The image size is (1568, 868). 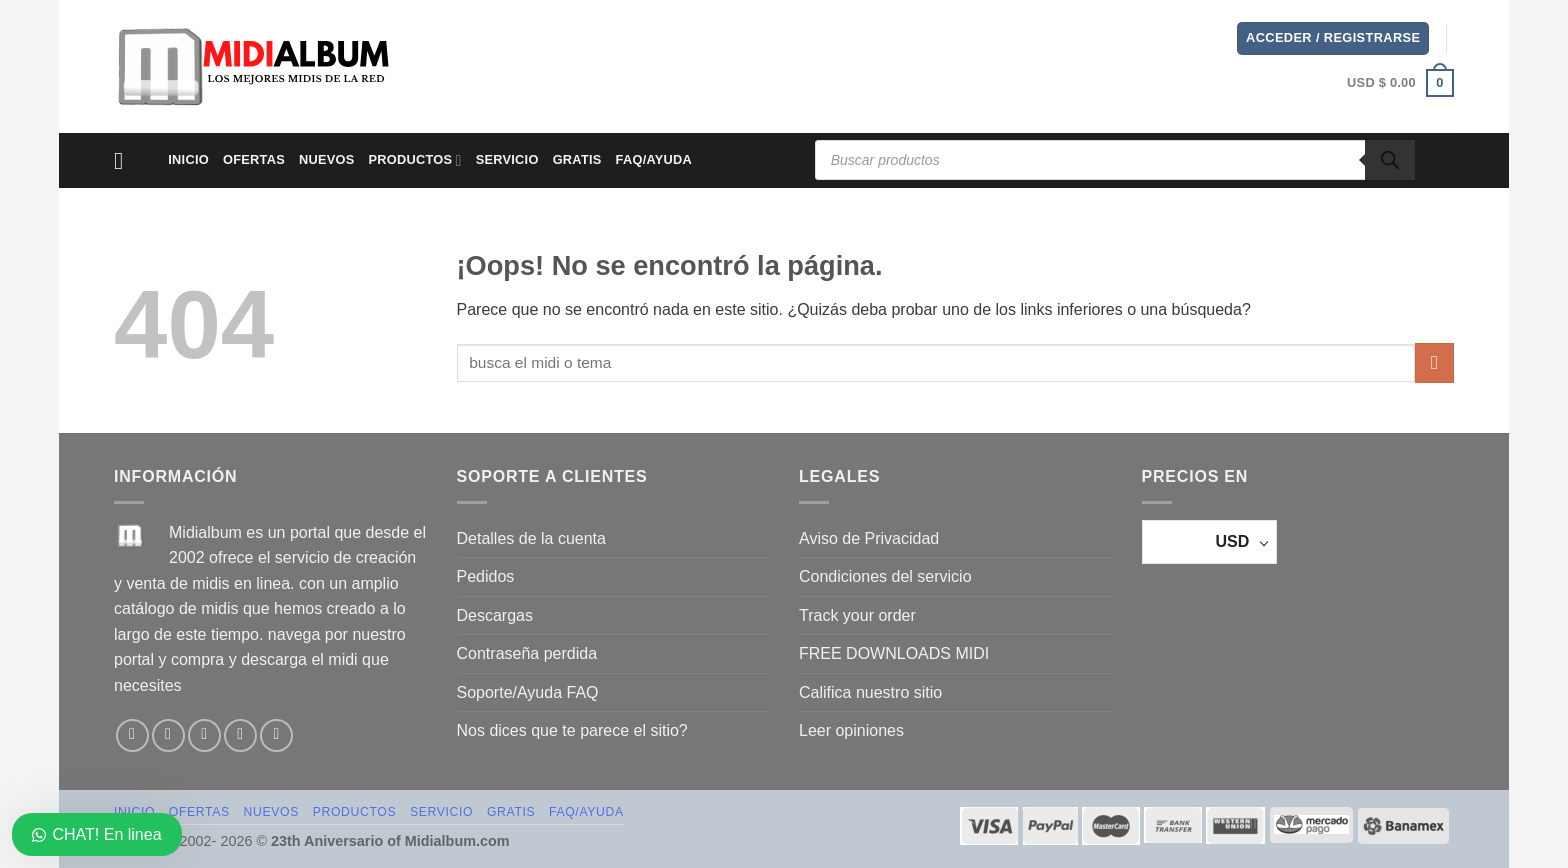 I want to click on Descargas, so click(x=495, y=615).